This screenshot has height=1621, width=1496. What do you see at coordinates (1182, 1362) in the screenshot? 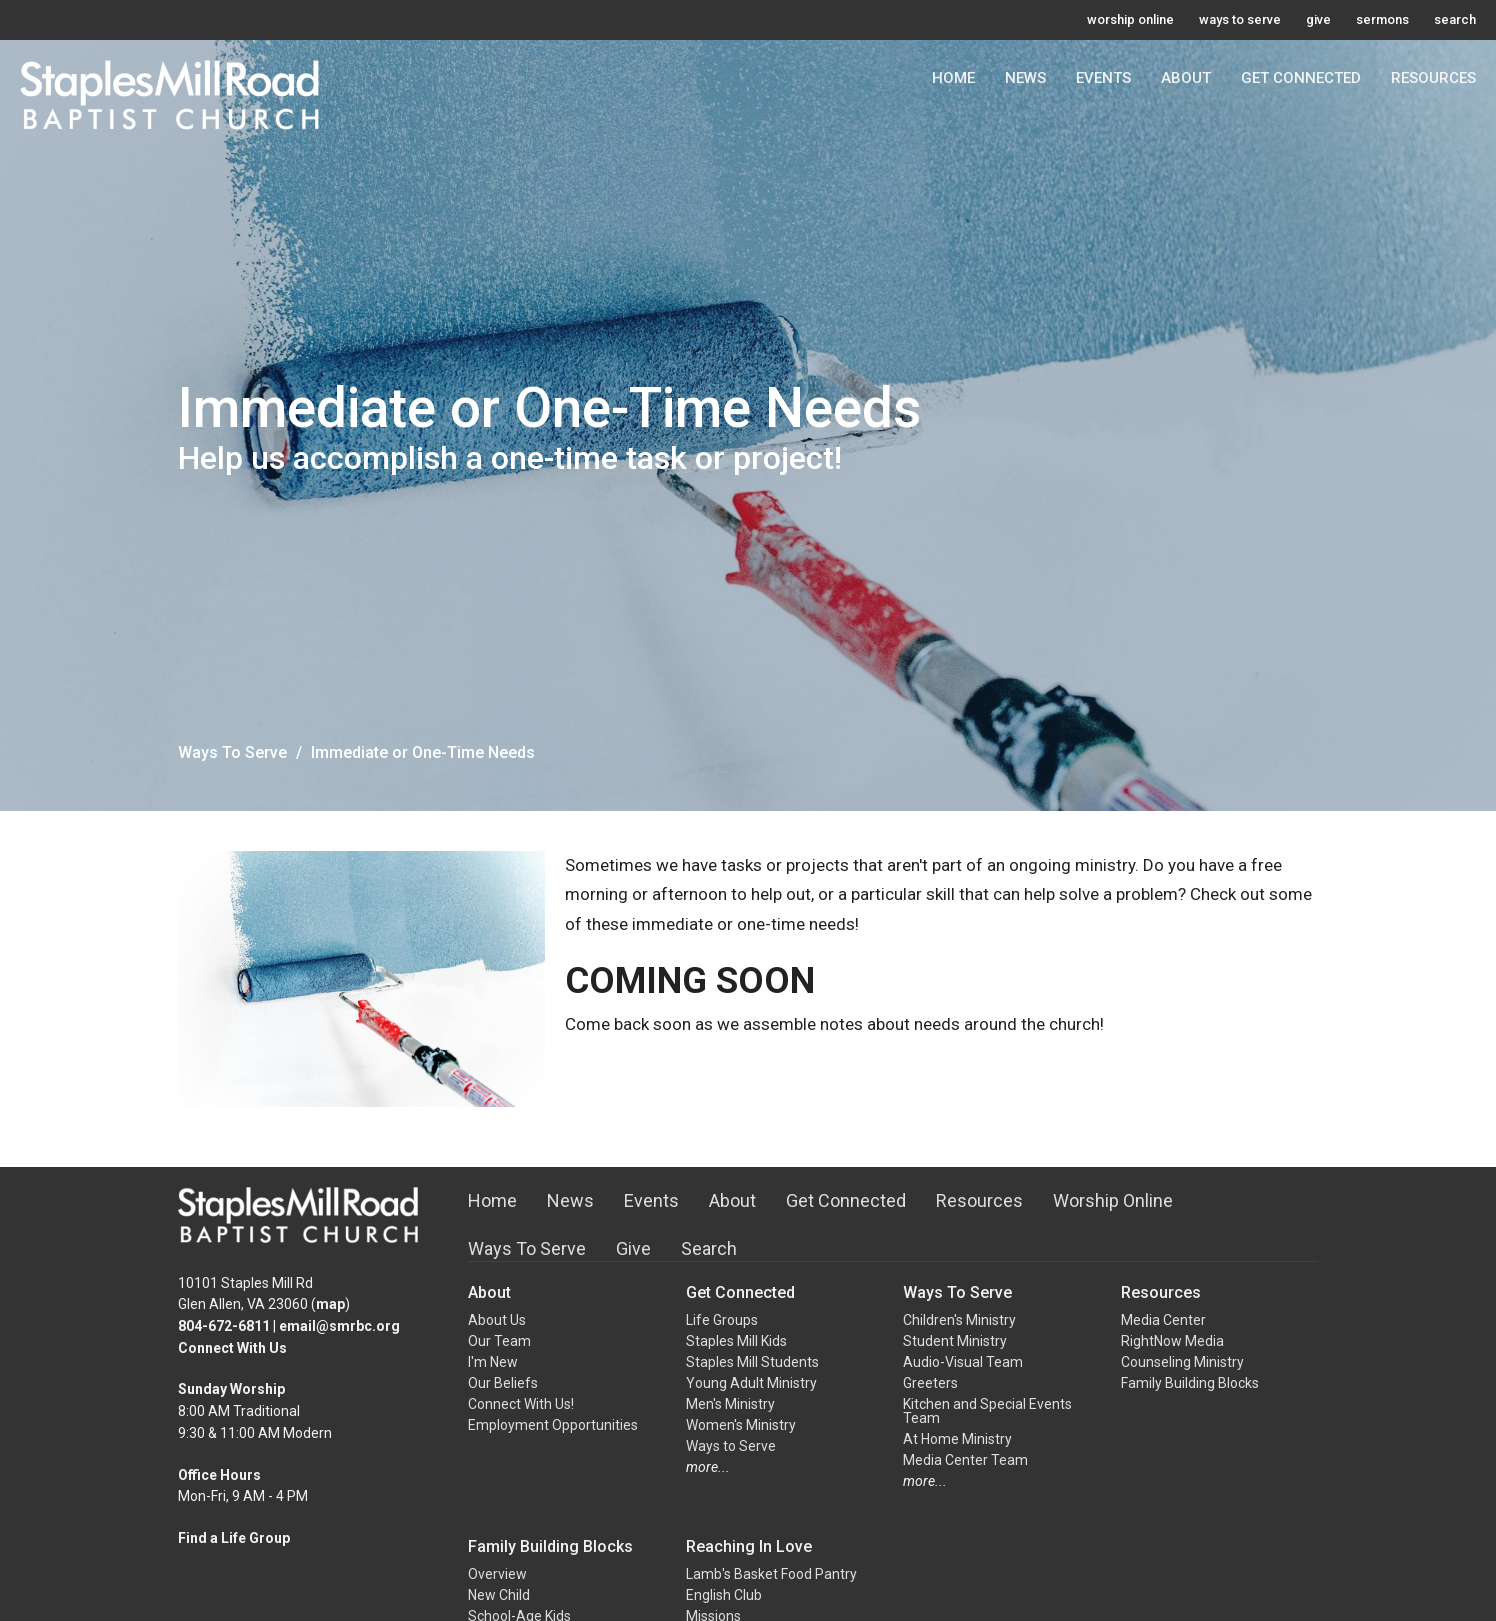
I see `Counseling Ministry` at bounding box center [1182, 1362].